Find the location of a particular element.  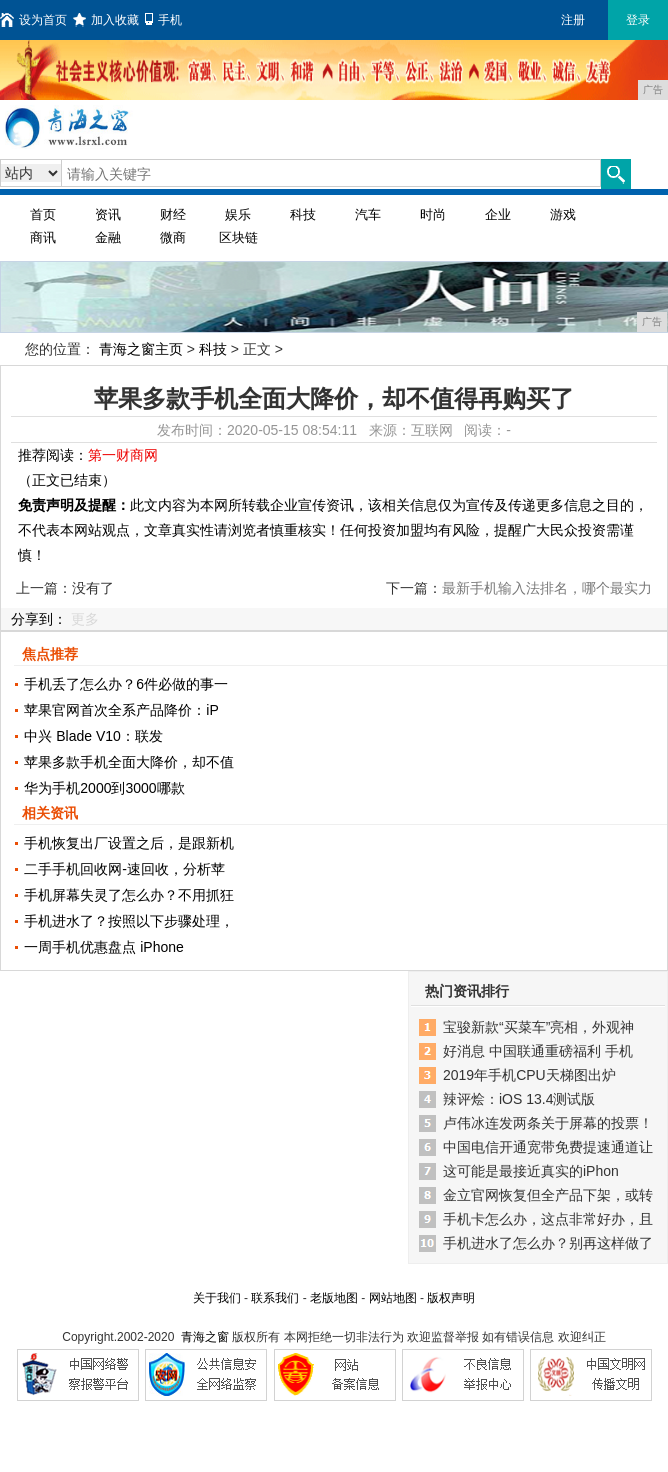

游戏 is located at coordinates (563, 214).